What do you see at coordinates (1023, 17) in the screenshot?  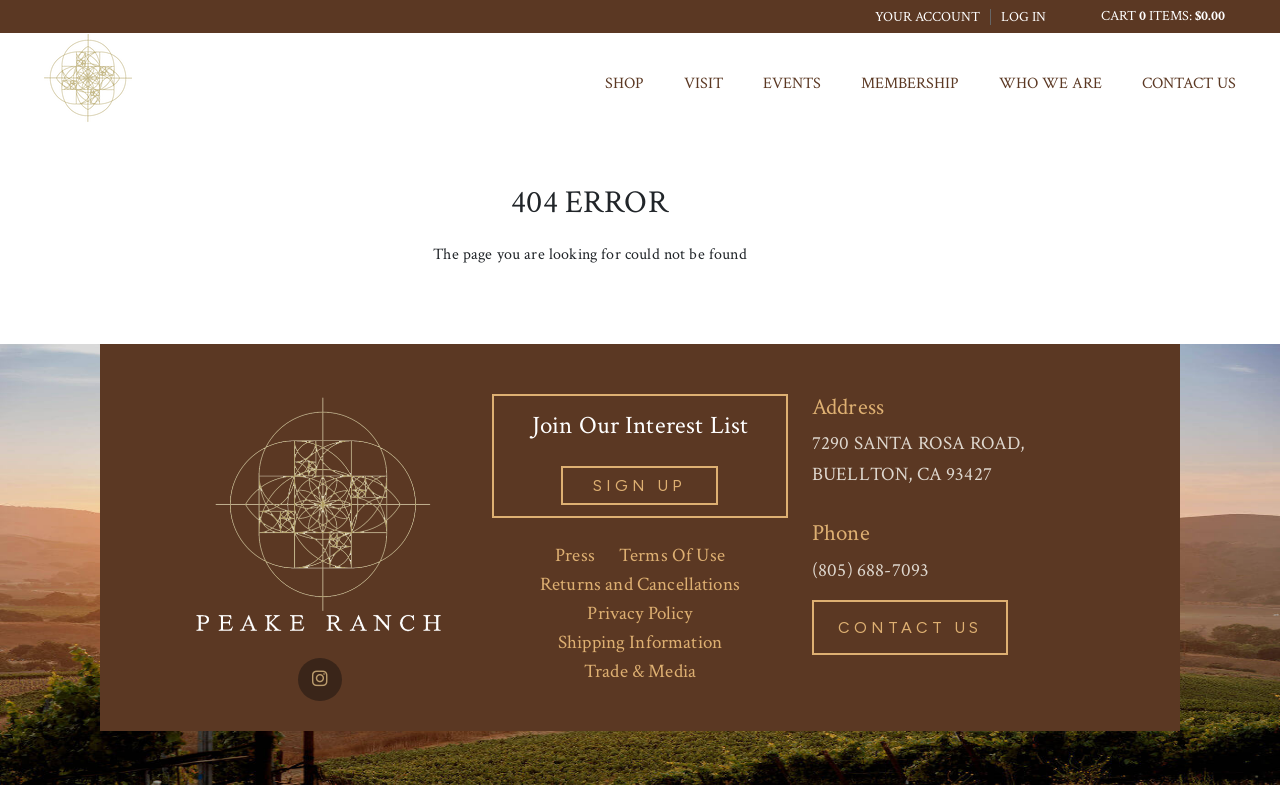 I see `Log In` at bounding box center [1023, 17].